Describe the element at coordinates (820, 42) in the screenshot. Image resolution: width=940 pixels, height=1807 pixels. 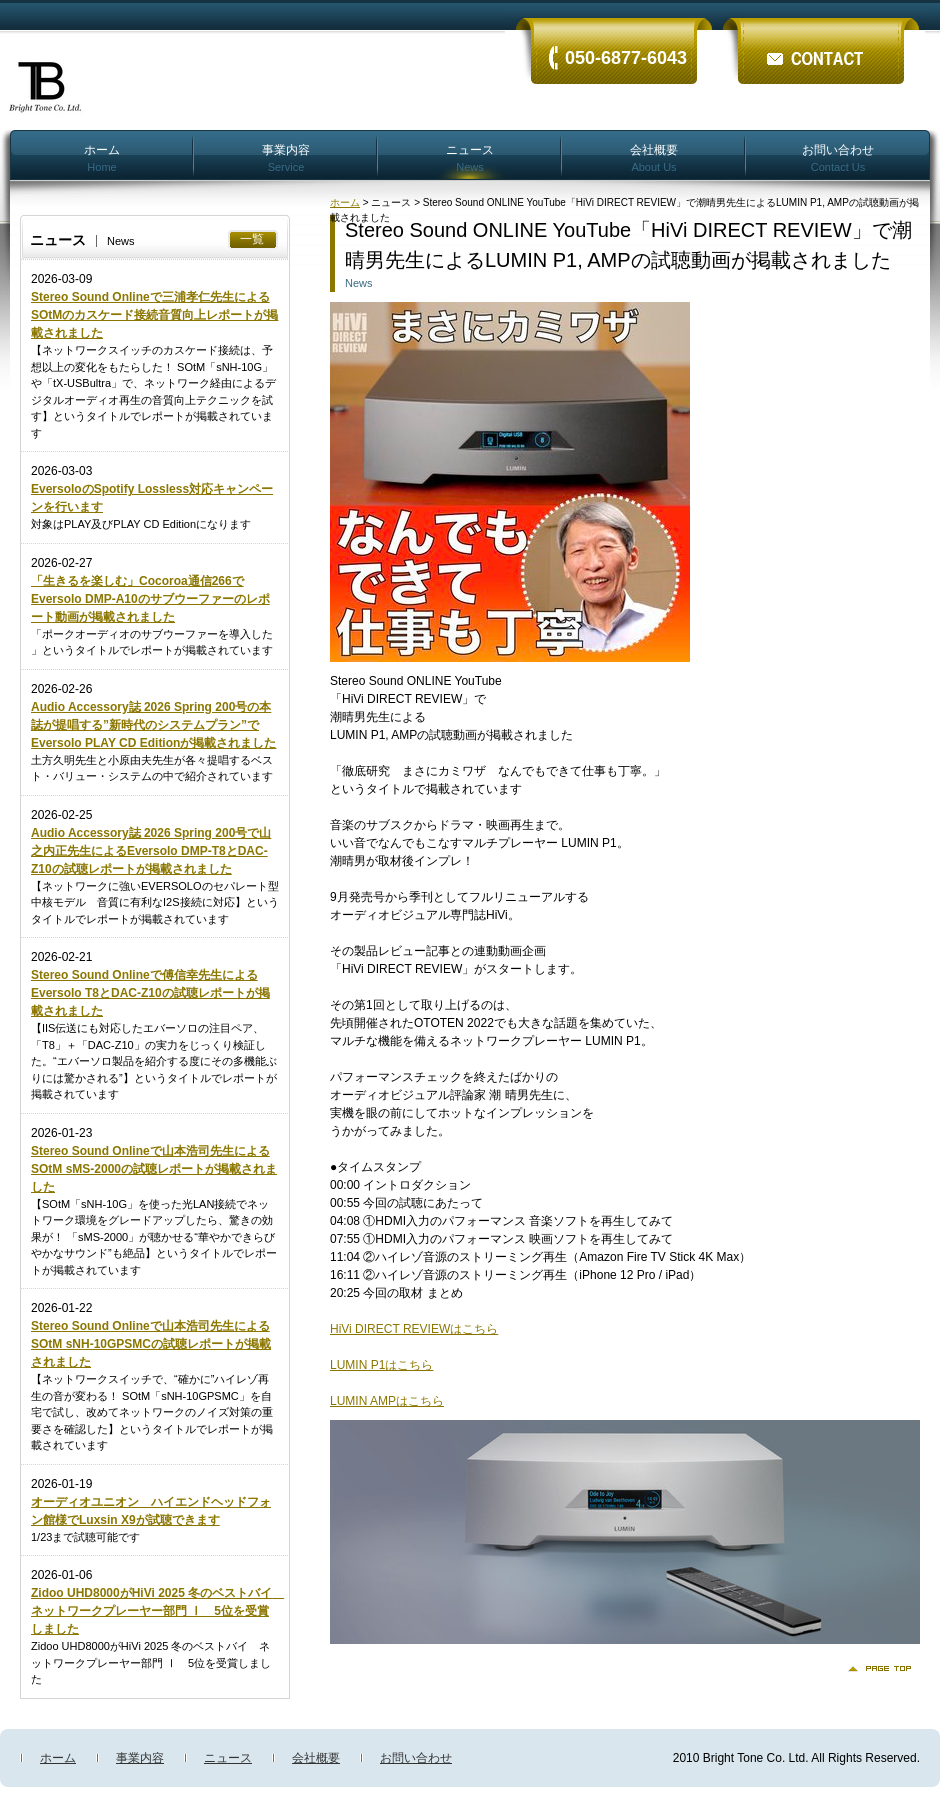
I see `ãŠå•ã„åˆã‚ã›` at that location.